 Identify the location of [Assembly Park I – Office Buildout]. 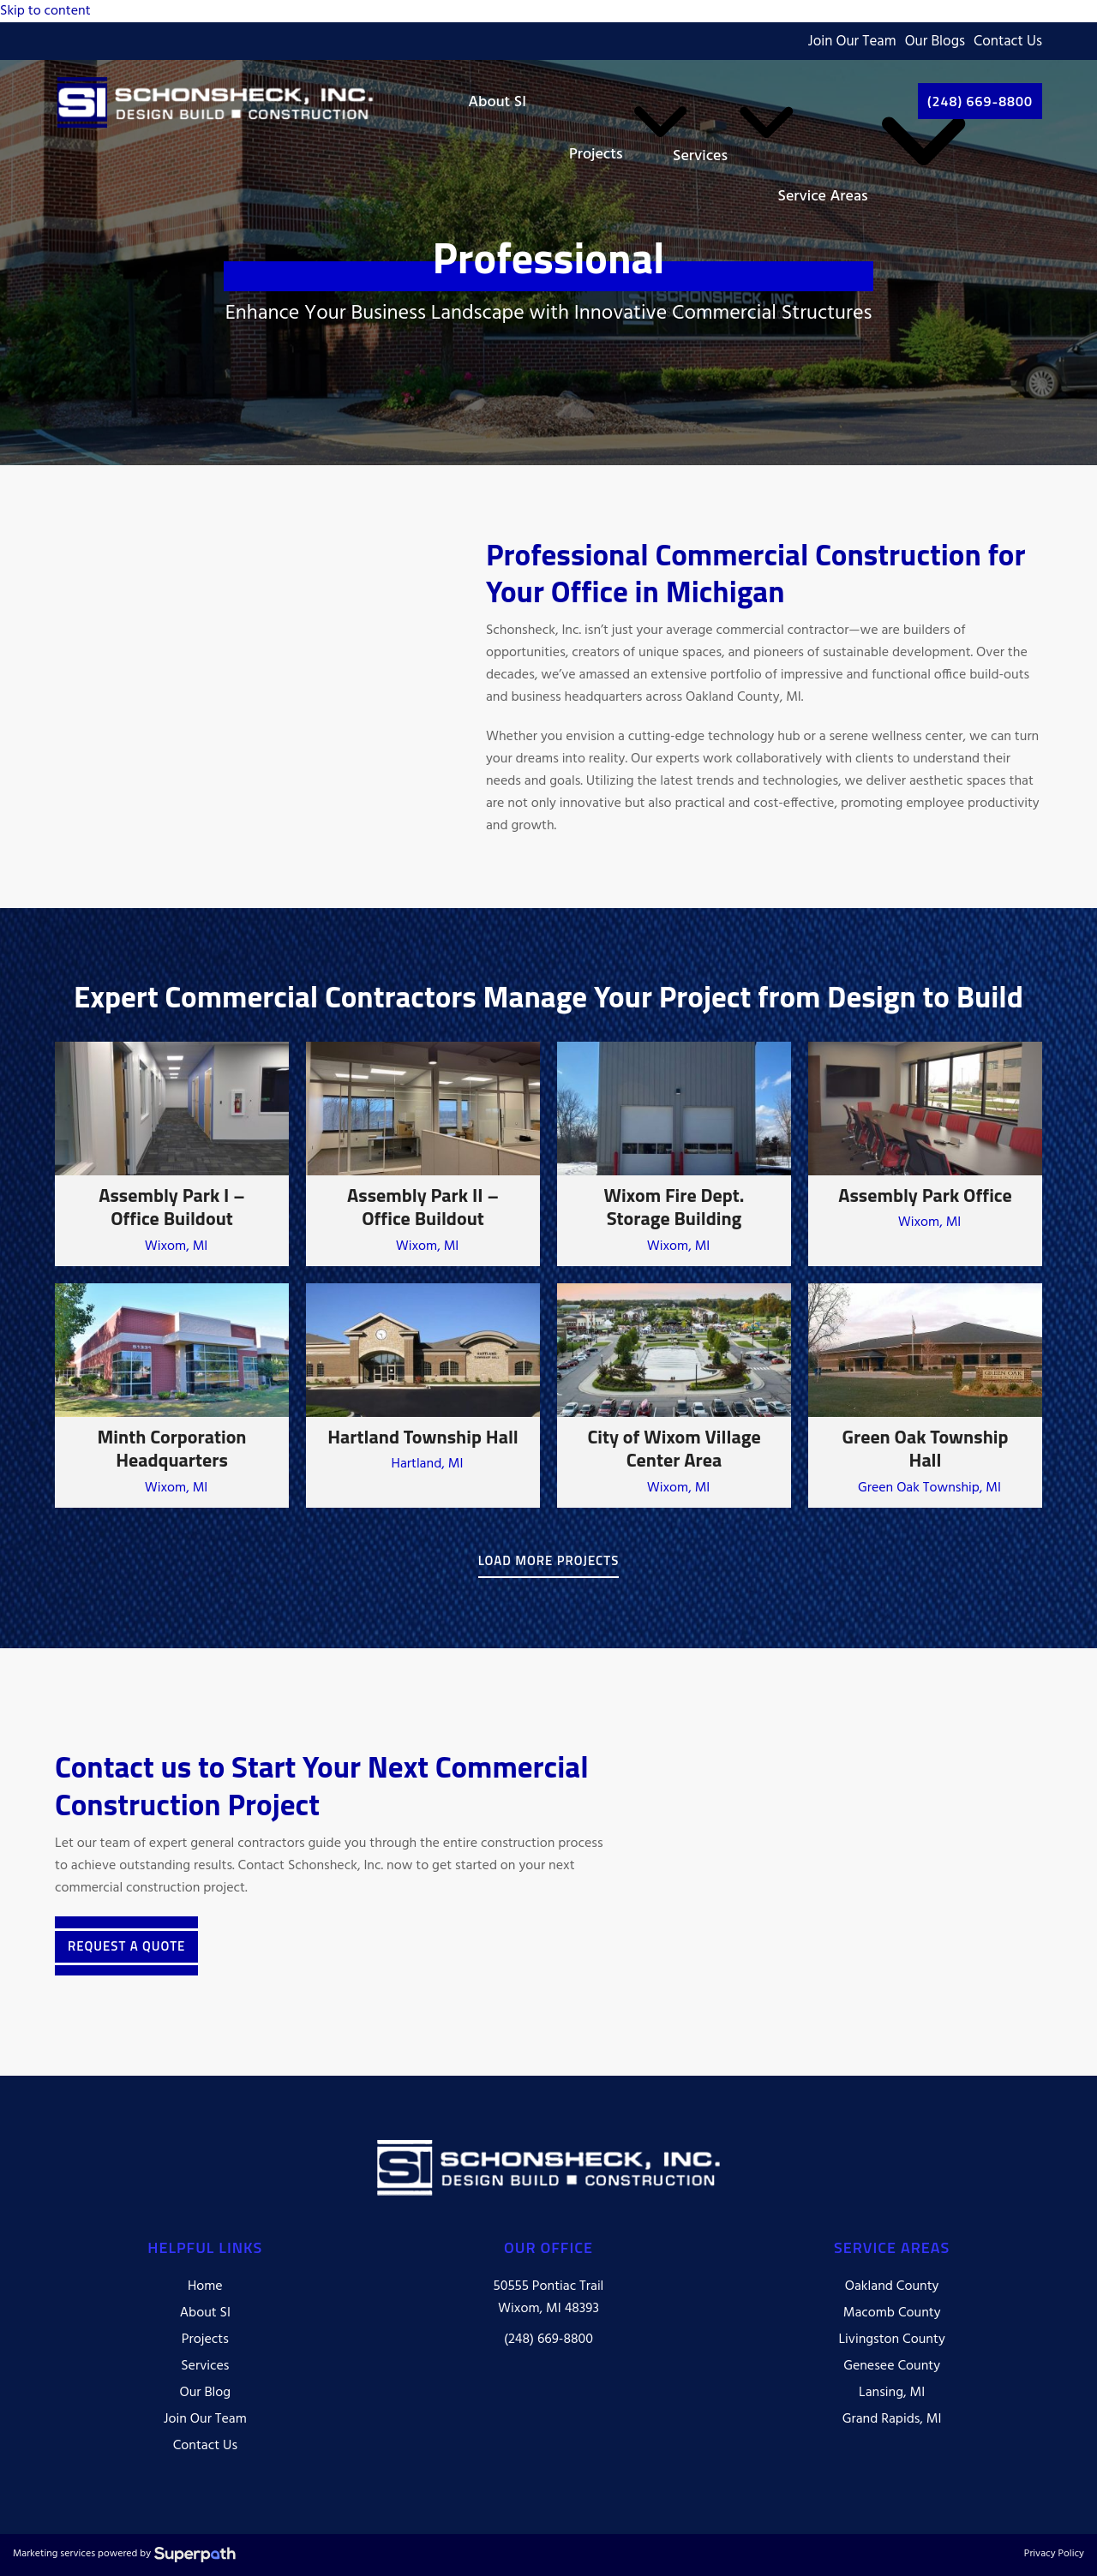
(172, 1154).